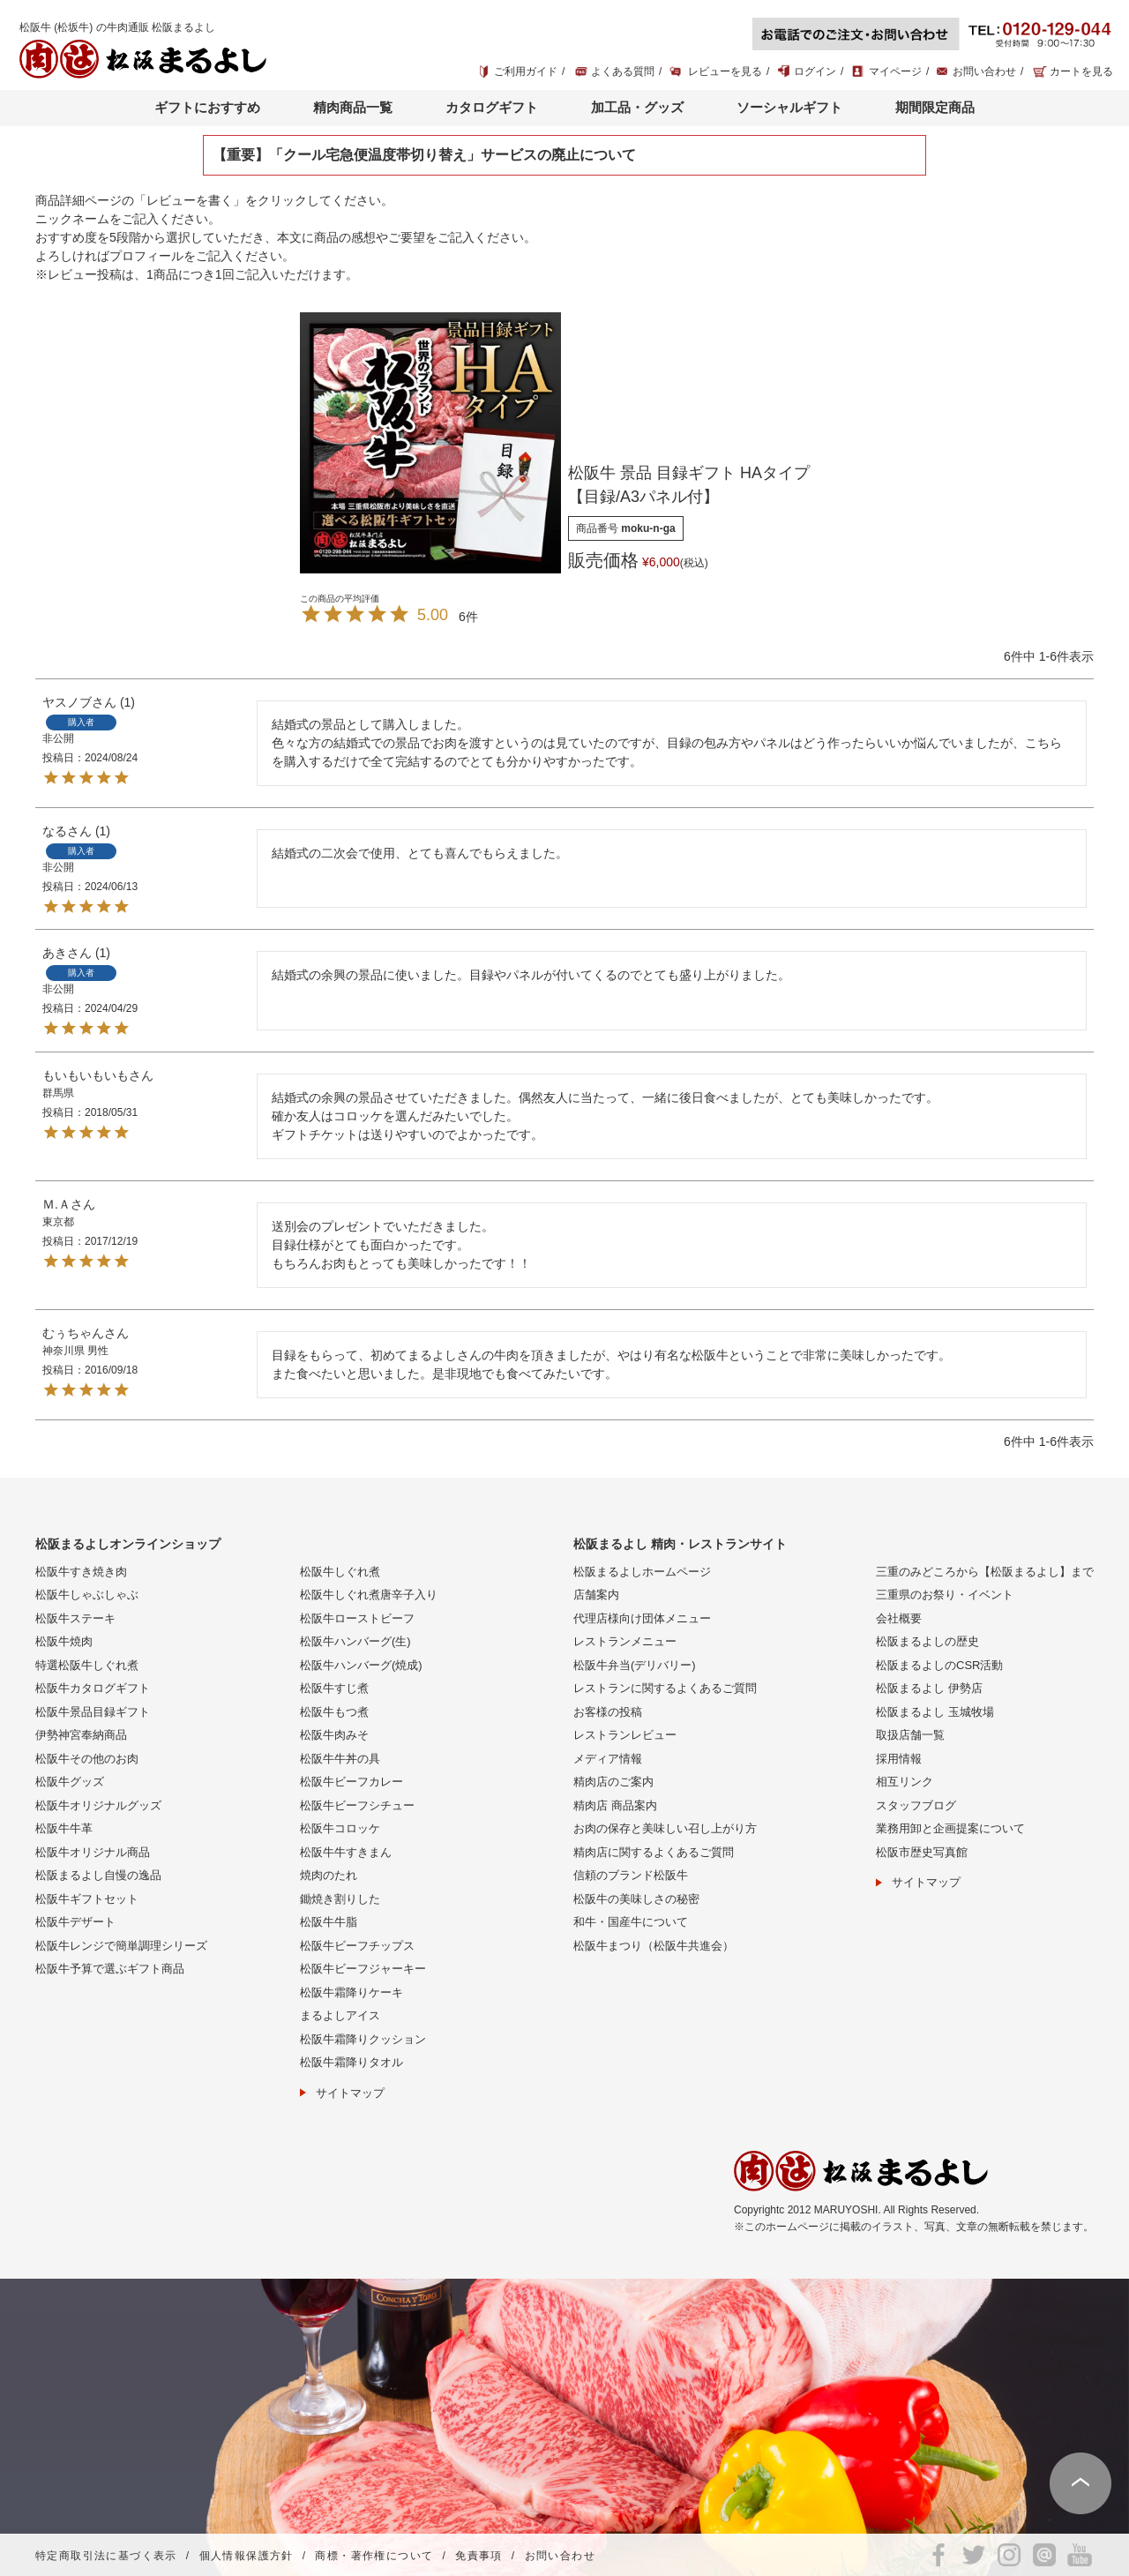 This screenshot has height=2576, width=1129. What do you see at coordinates (353, 107) in the screenshot?
I see `精肉商品一覧` at bounding box center [353, 107].